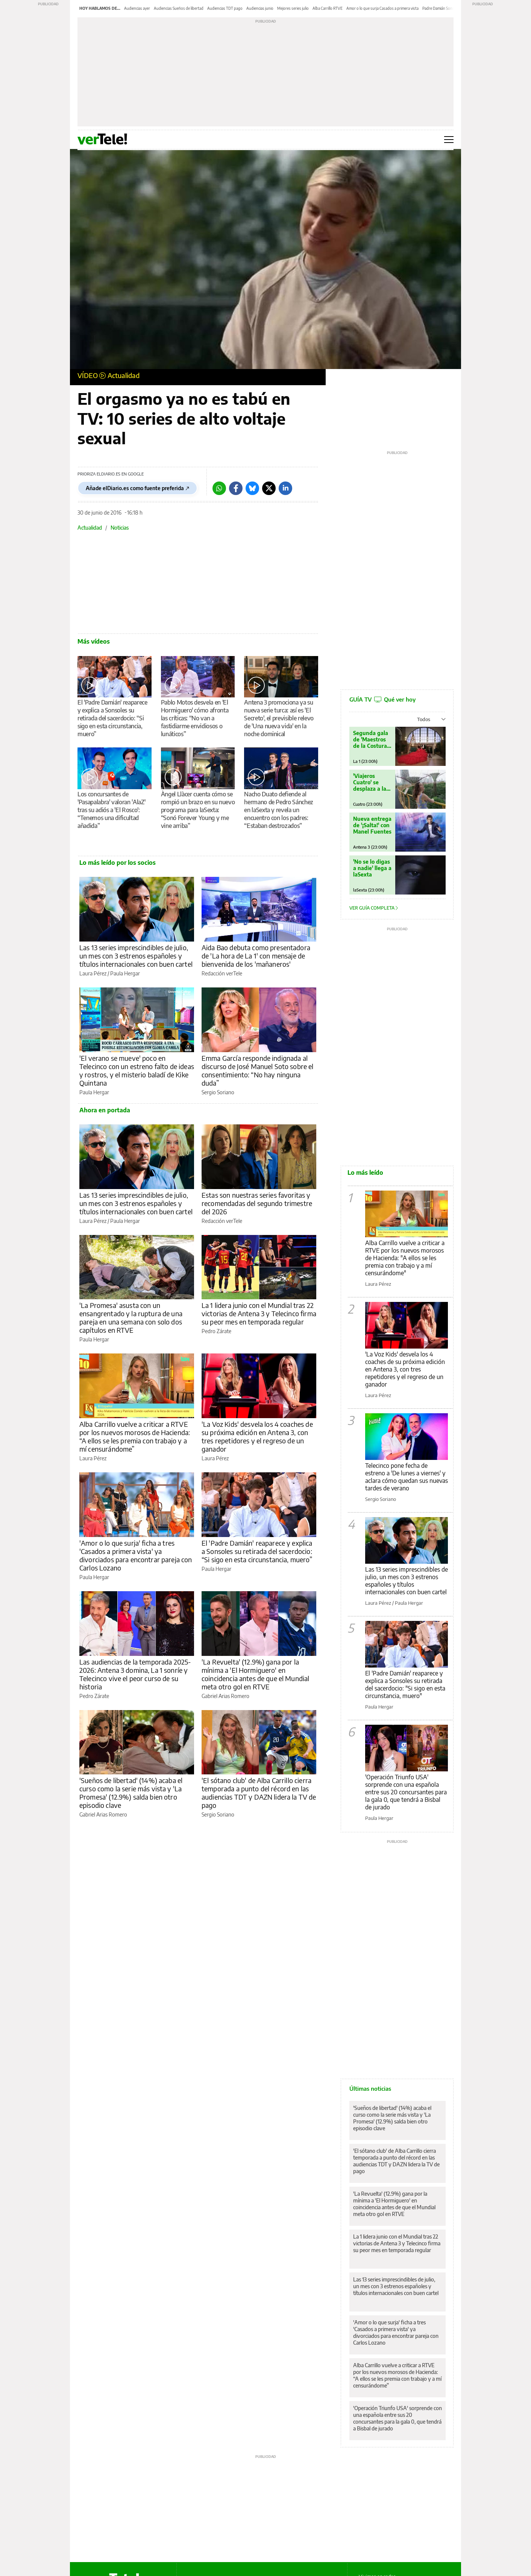 This screenshot has width=531, height=2576. Describe the element at coordinates (370, 739) in the screenshot. I see `Segunda gala de 'Maestros de la Costura Celebrity'` at that location.